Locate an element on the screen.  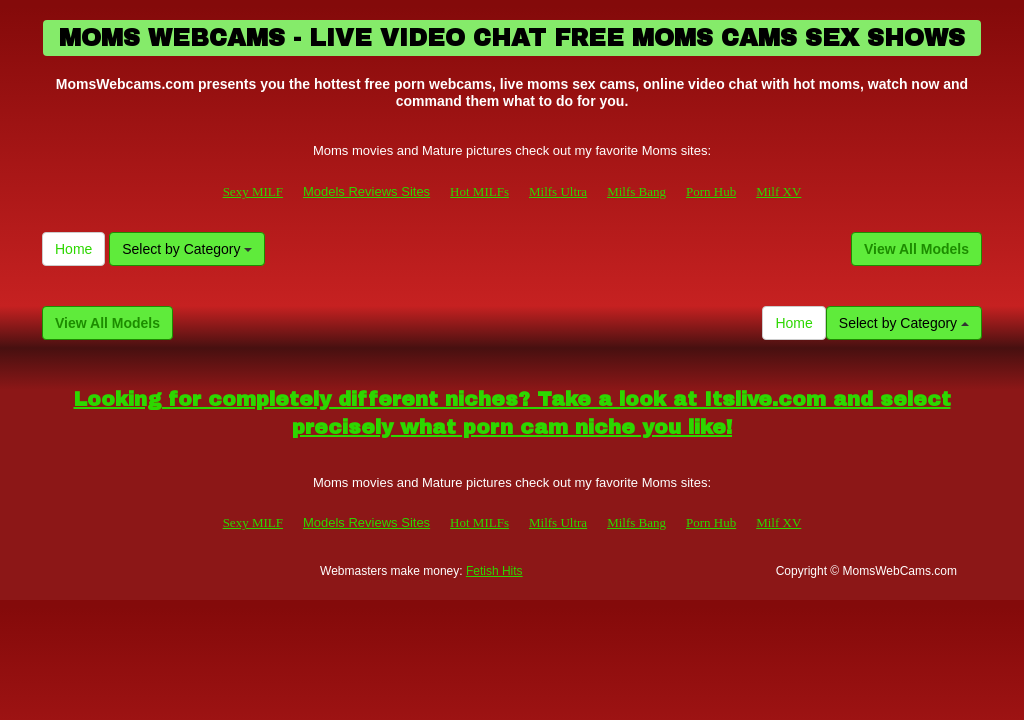
View All Models is located at coordinates (916, 249).